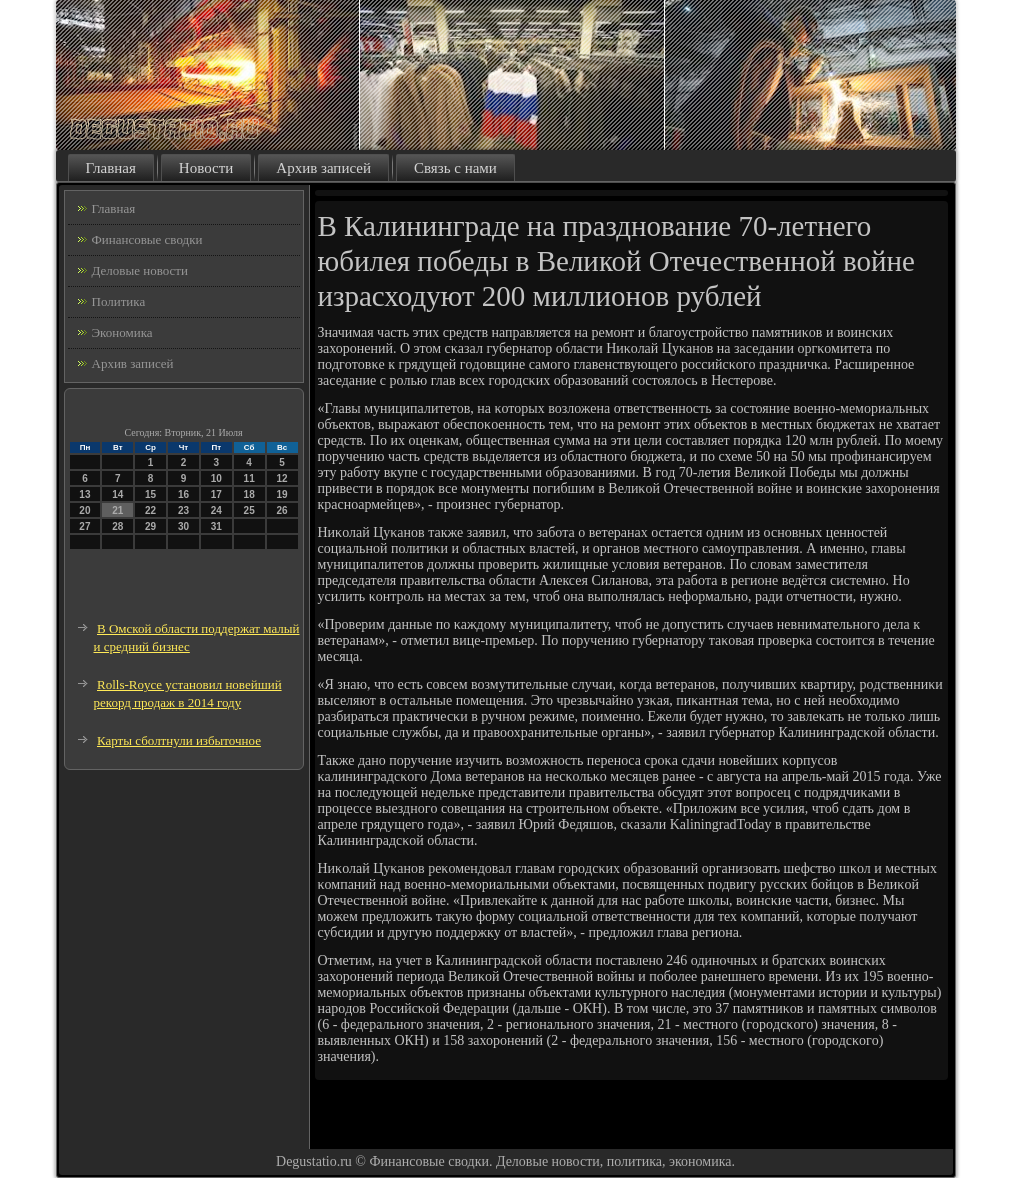  What do you see at coordinates (455, 168) in the screenshot?
I see `Связь с нами` at bounding box center [455, 168].